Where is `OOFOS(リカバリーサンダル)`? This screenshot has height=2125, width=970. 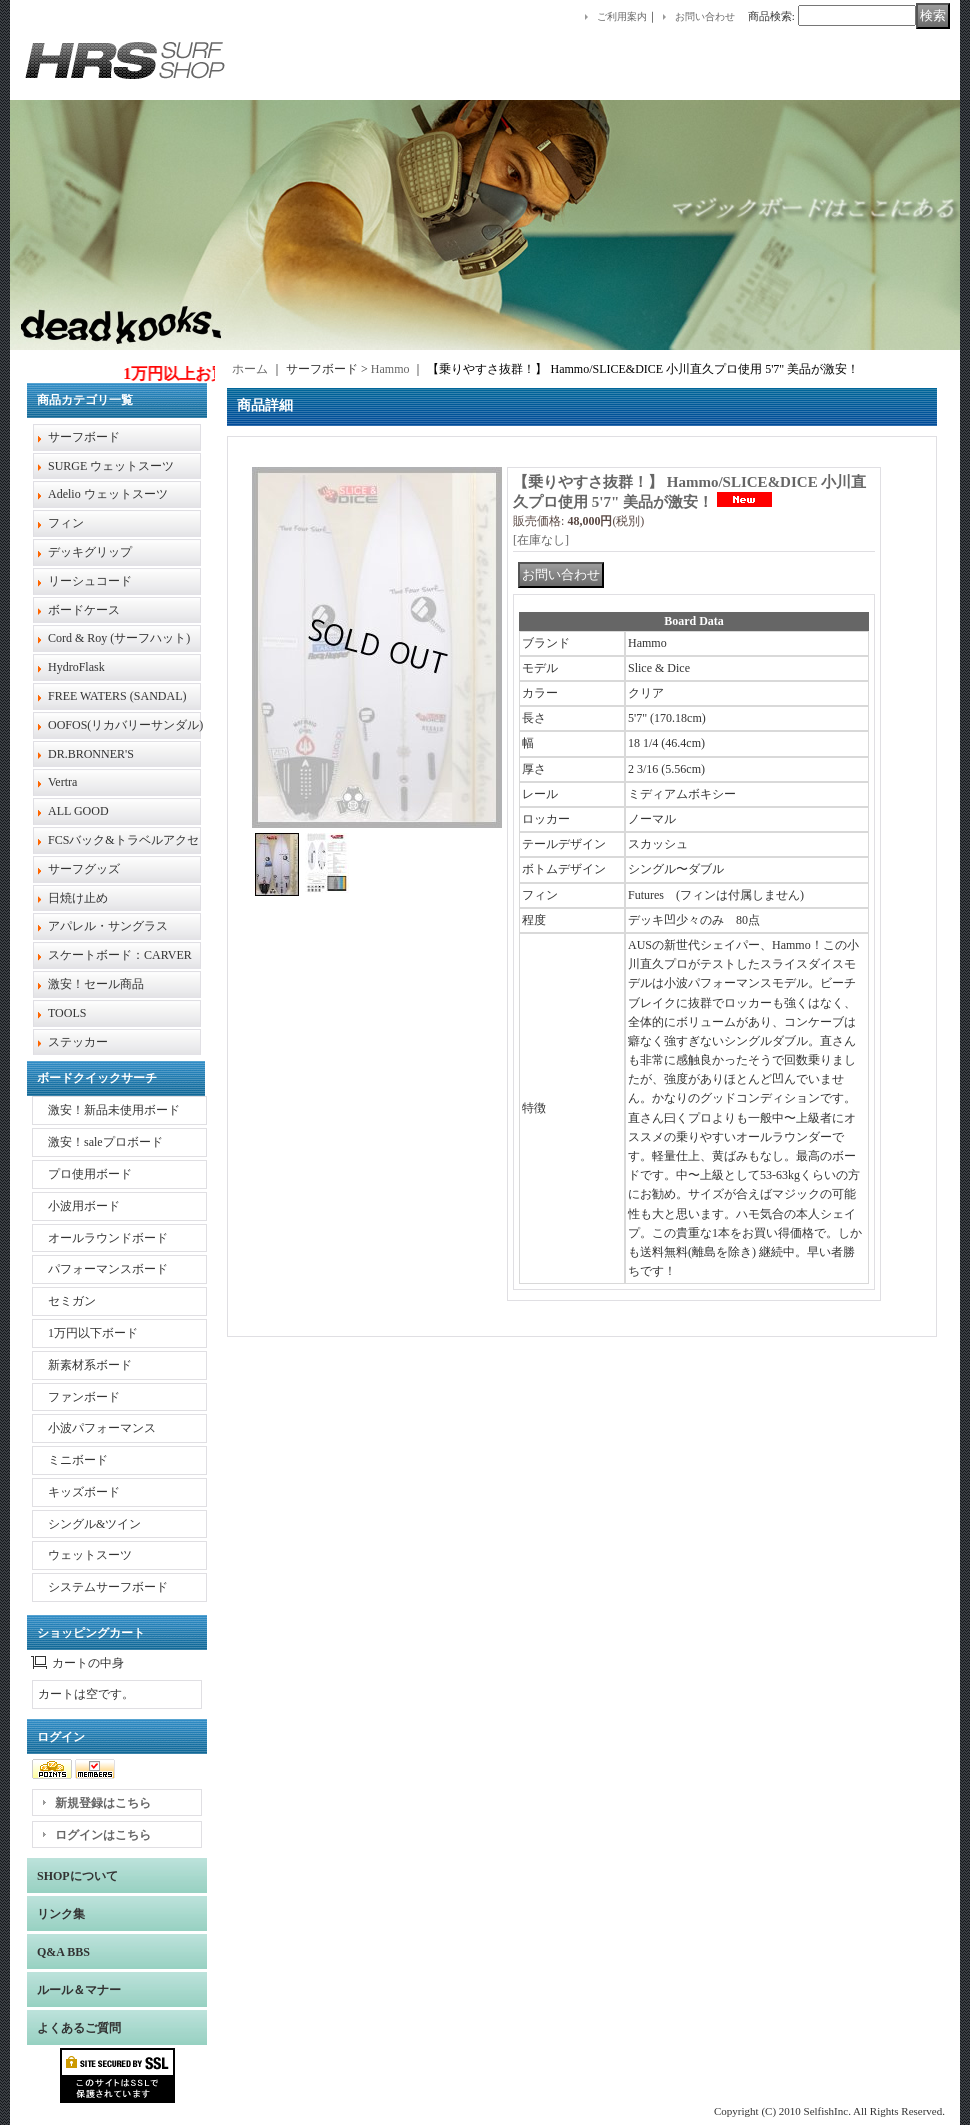 OOFOS(リカバリーサンダル) is located at coordinates (125, 725).